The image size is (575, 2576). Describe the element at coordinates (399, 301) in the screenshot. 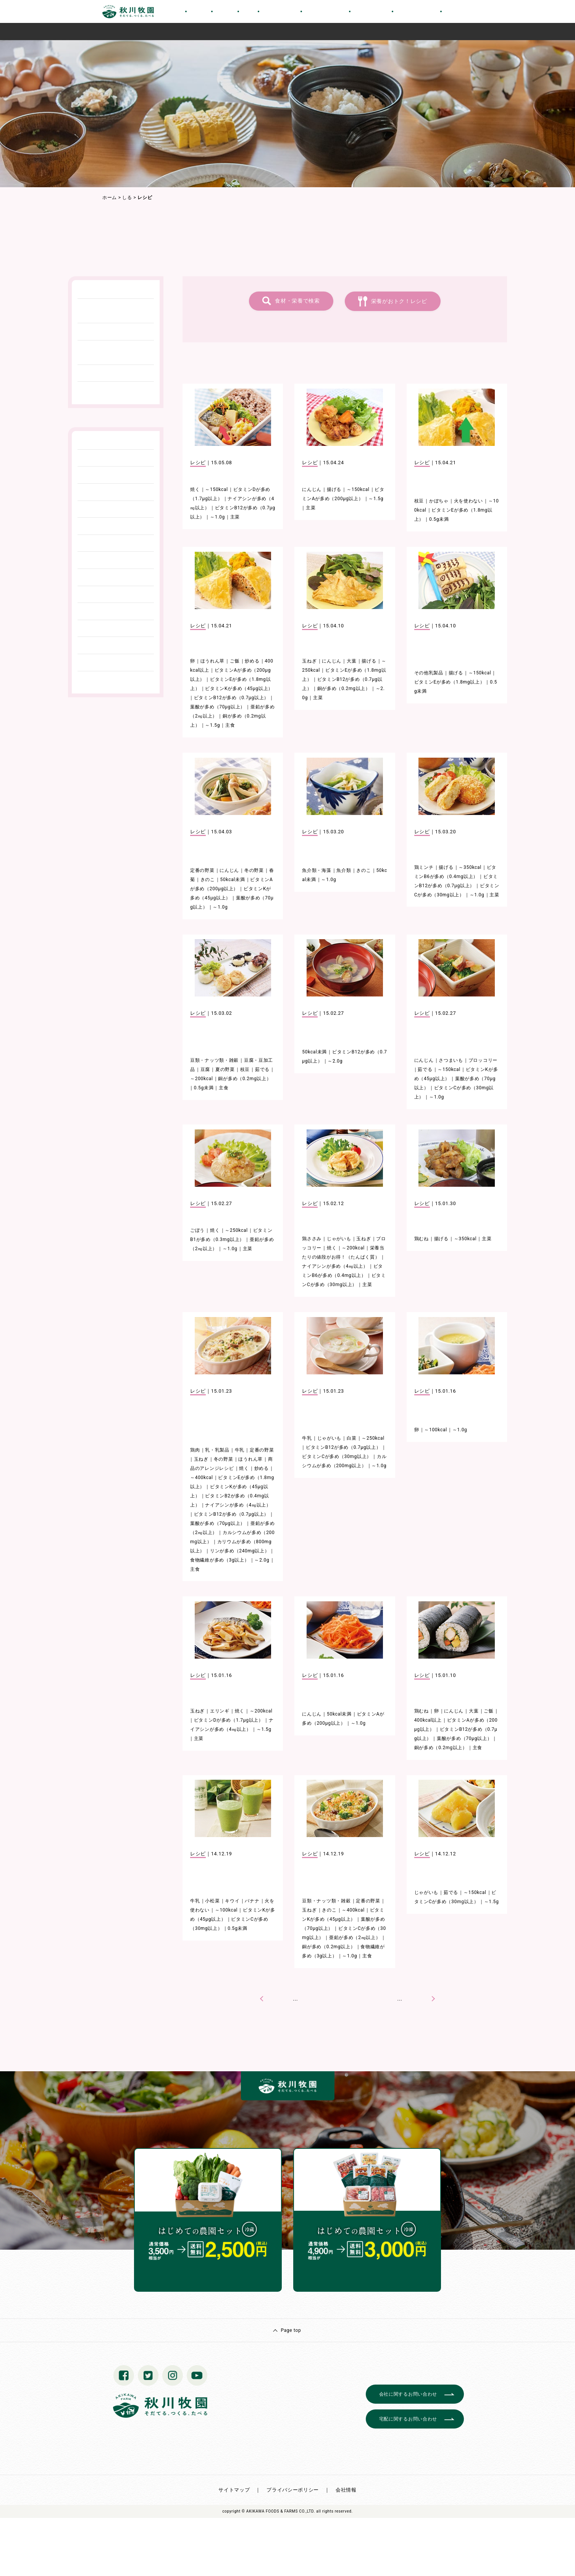

I see `栄養がおトク！レシピ` at that location.